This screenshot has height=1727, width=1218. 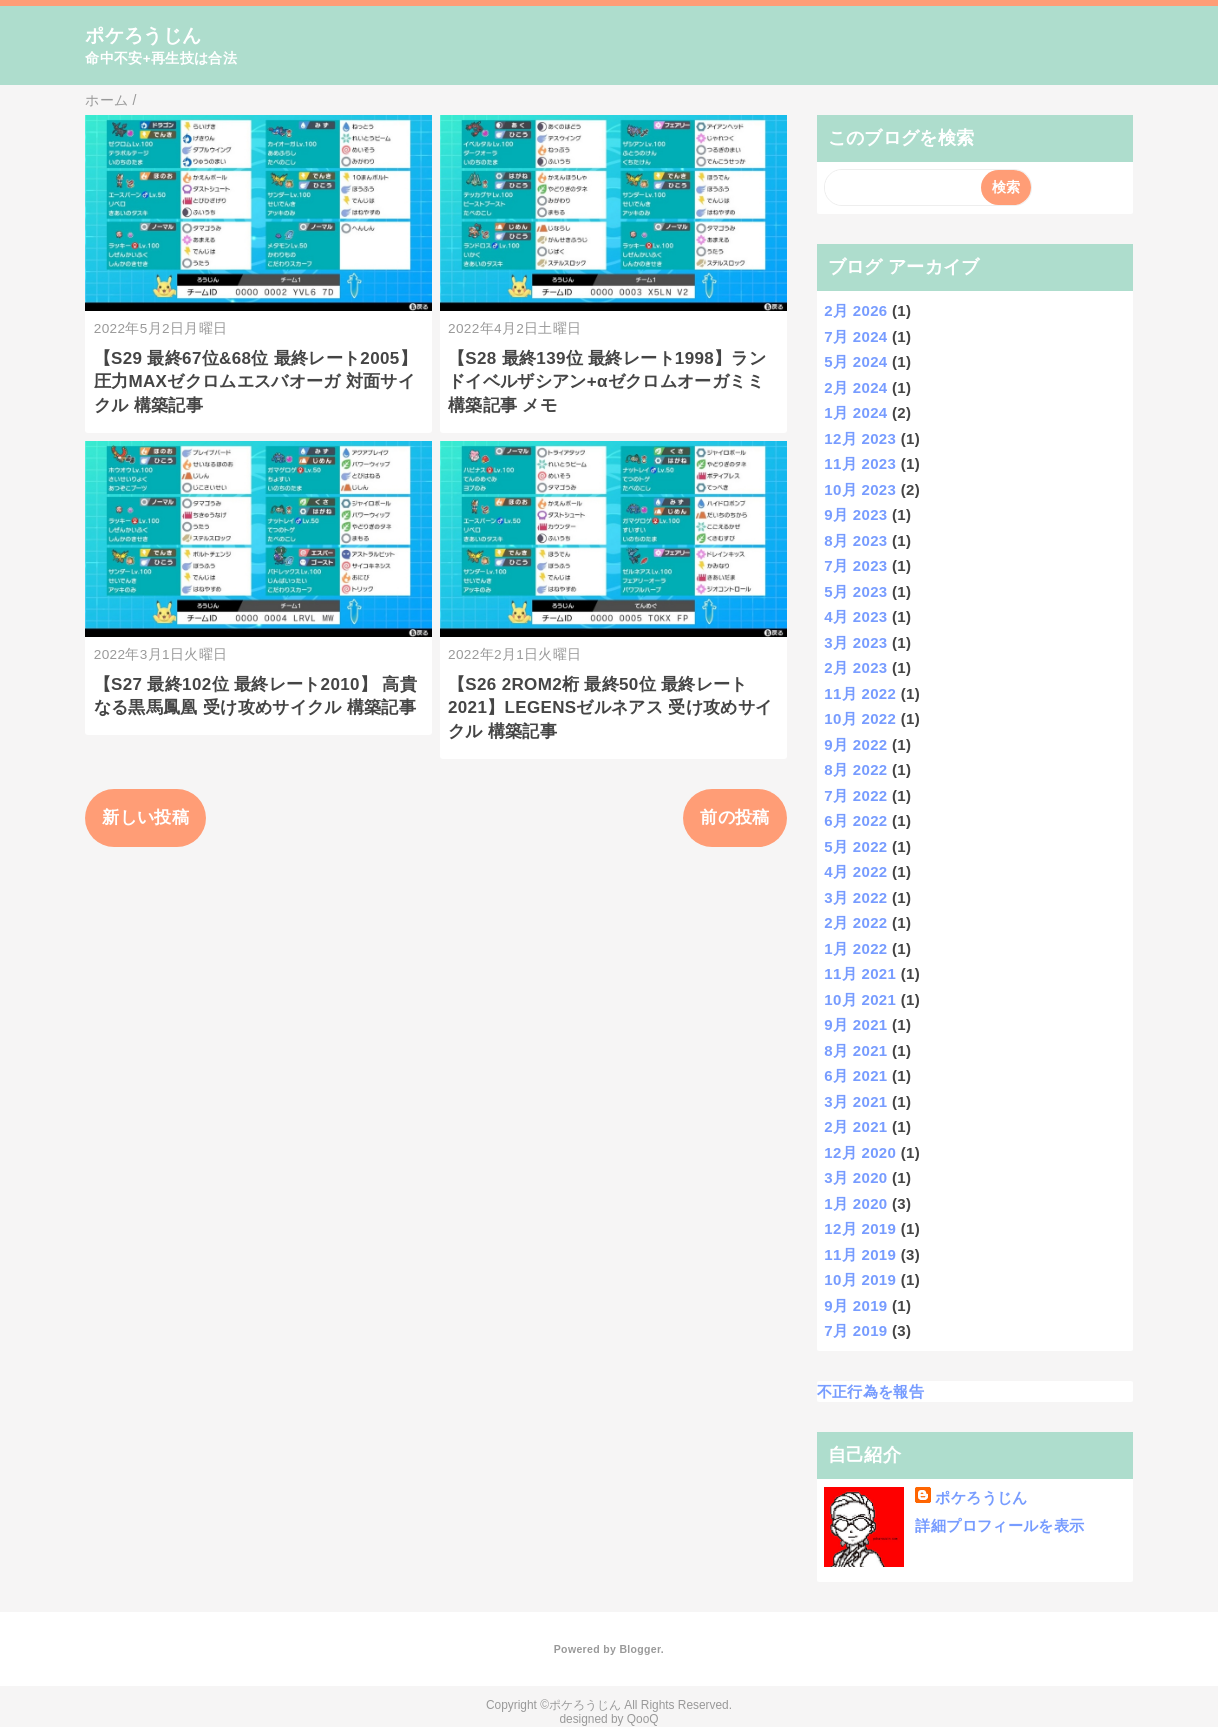 What do you see at coordinates (639, 1649) in the screenshot?
I see `Blogger` at bounding box center [639, 1649].